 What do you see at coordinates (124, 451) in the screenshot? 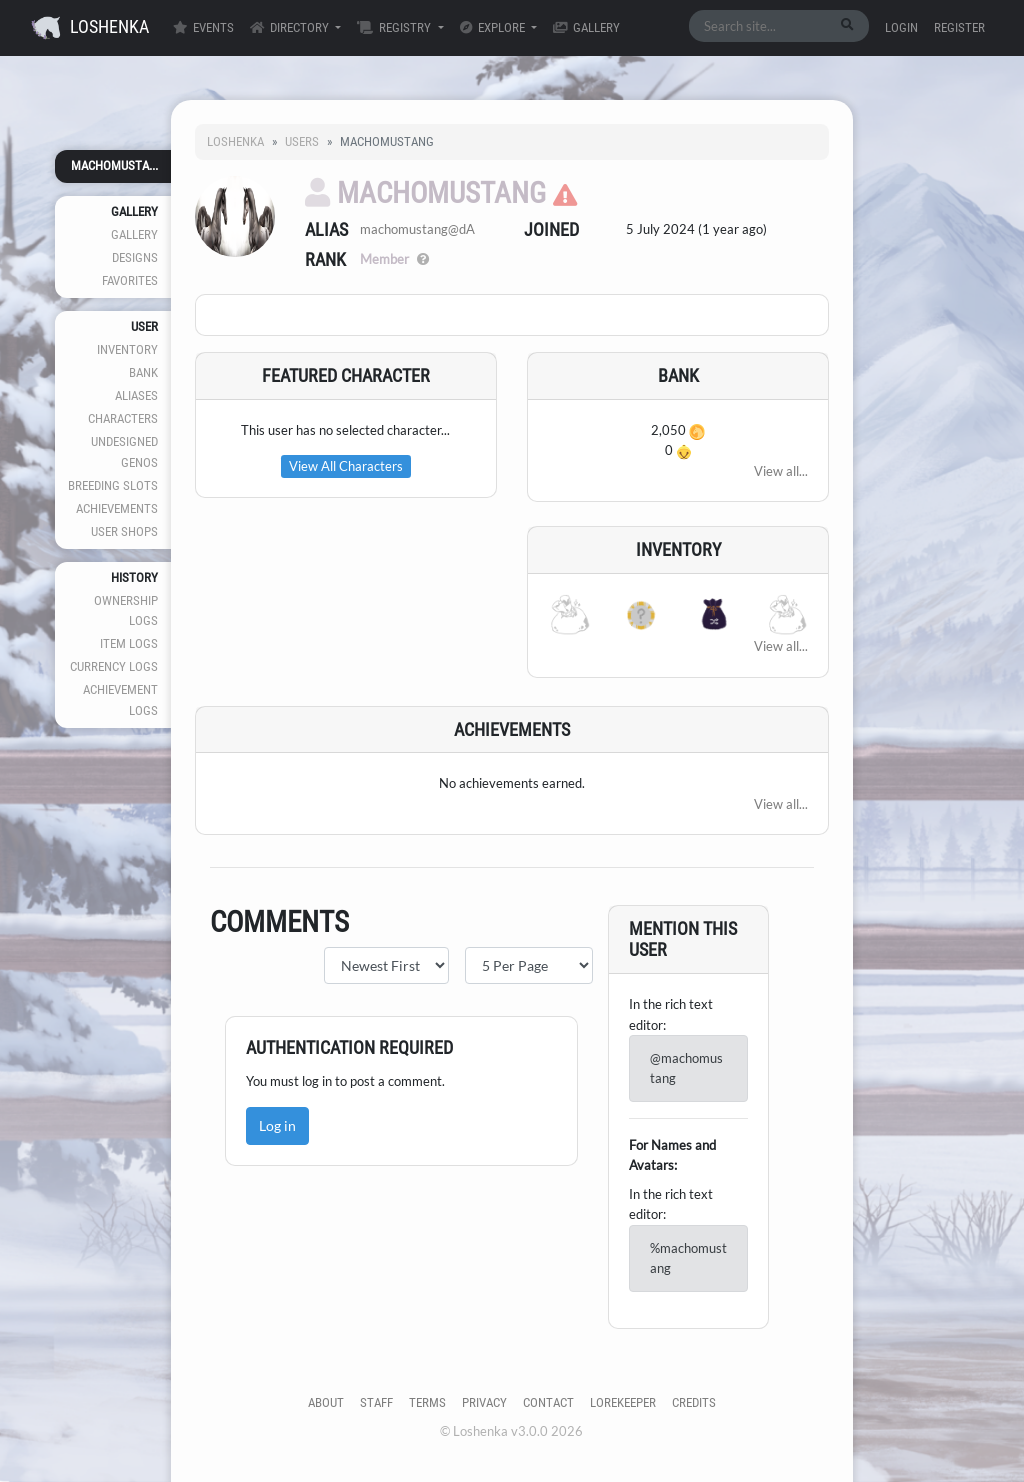
I see `Undesigned Genos` at bounding box center [124, 451].